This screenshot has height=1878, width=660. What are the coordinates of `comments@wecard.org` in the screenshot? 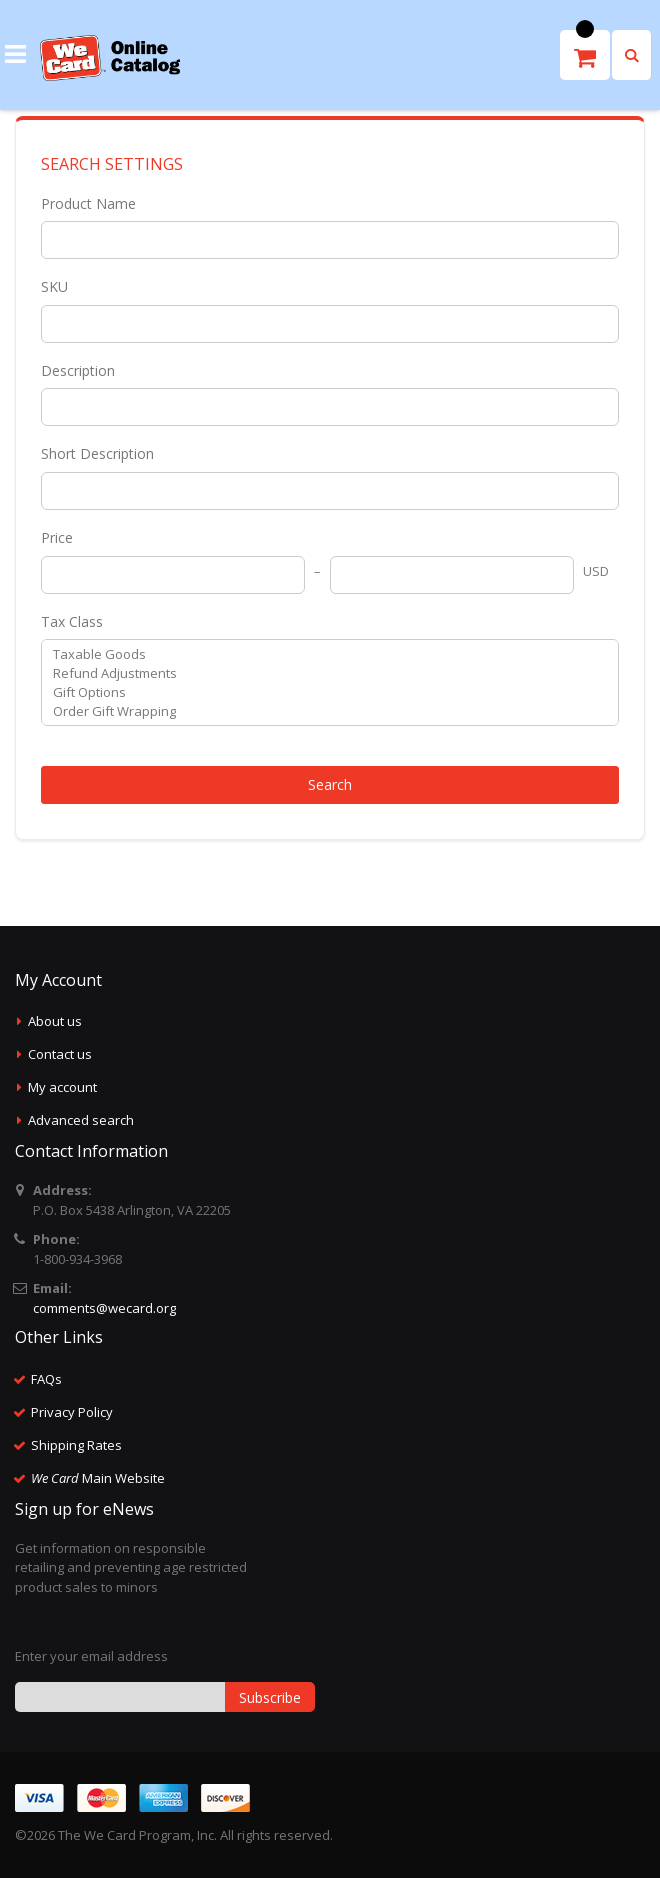 It's located at (104, 1308).